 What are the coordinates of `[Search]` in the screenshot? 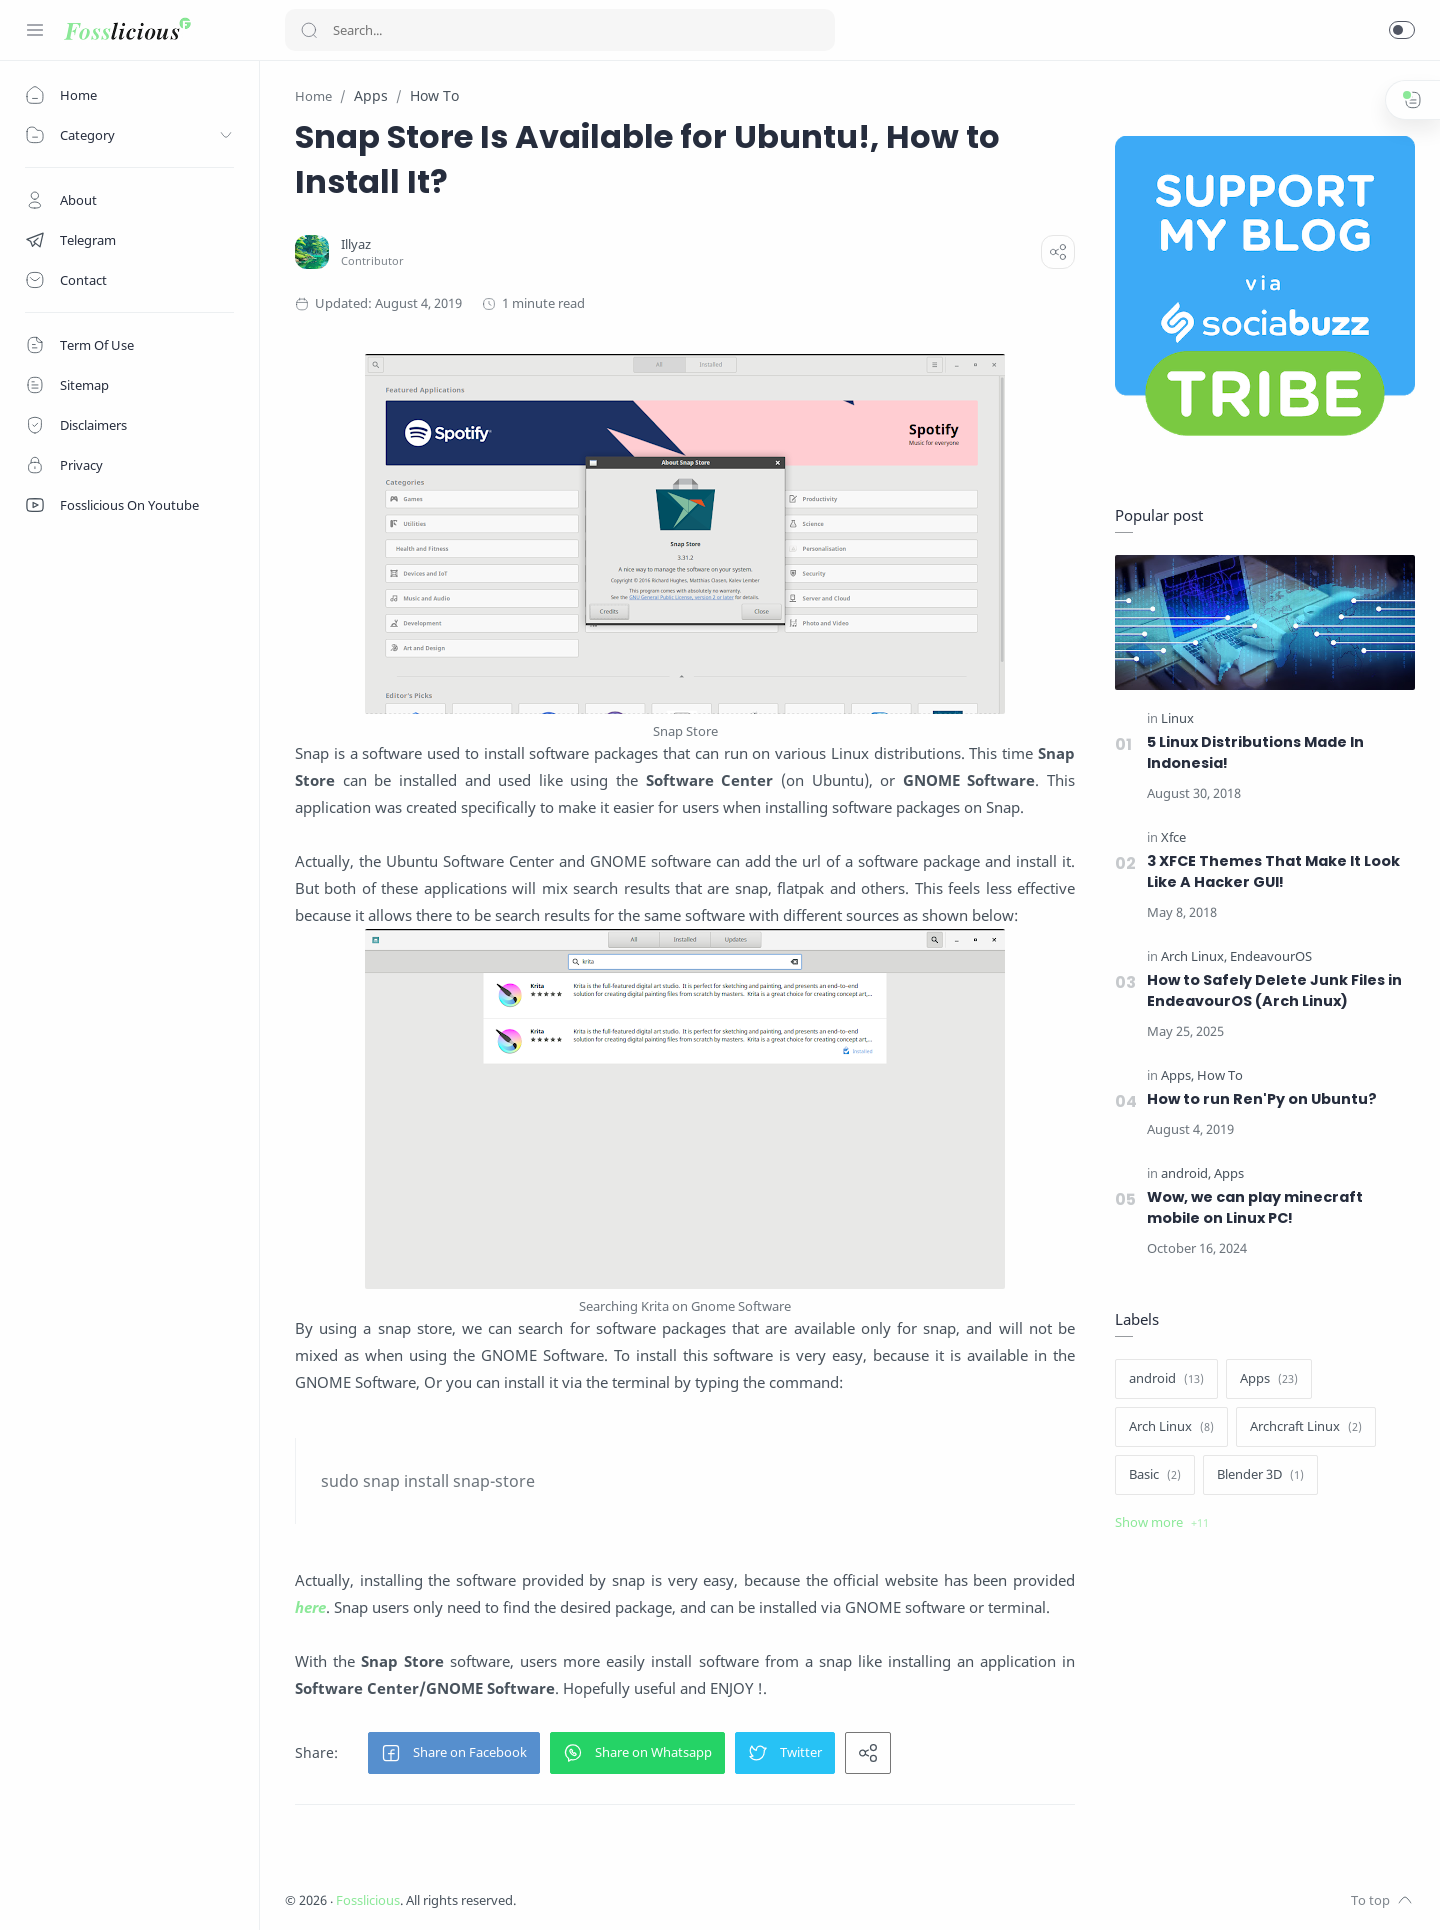 It's located at (560, 30).